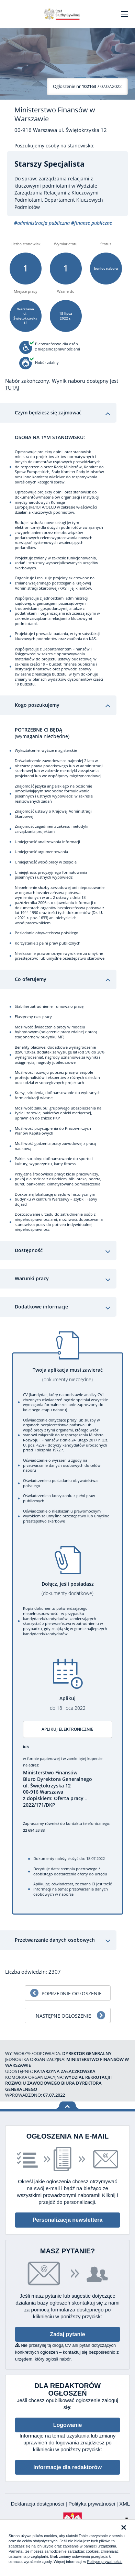 This screenshot has width=135, height=2576. I want to click on Twoja aplikacja musi zawierać, so click(67, 1374).